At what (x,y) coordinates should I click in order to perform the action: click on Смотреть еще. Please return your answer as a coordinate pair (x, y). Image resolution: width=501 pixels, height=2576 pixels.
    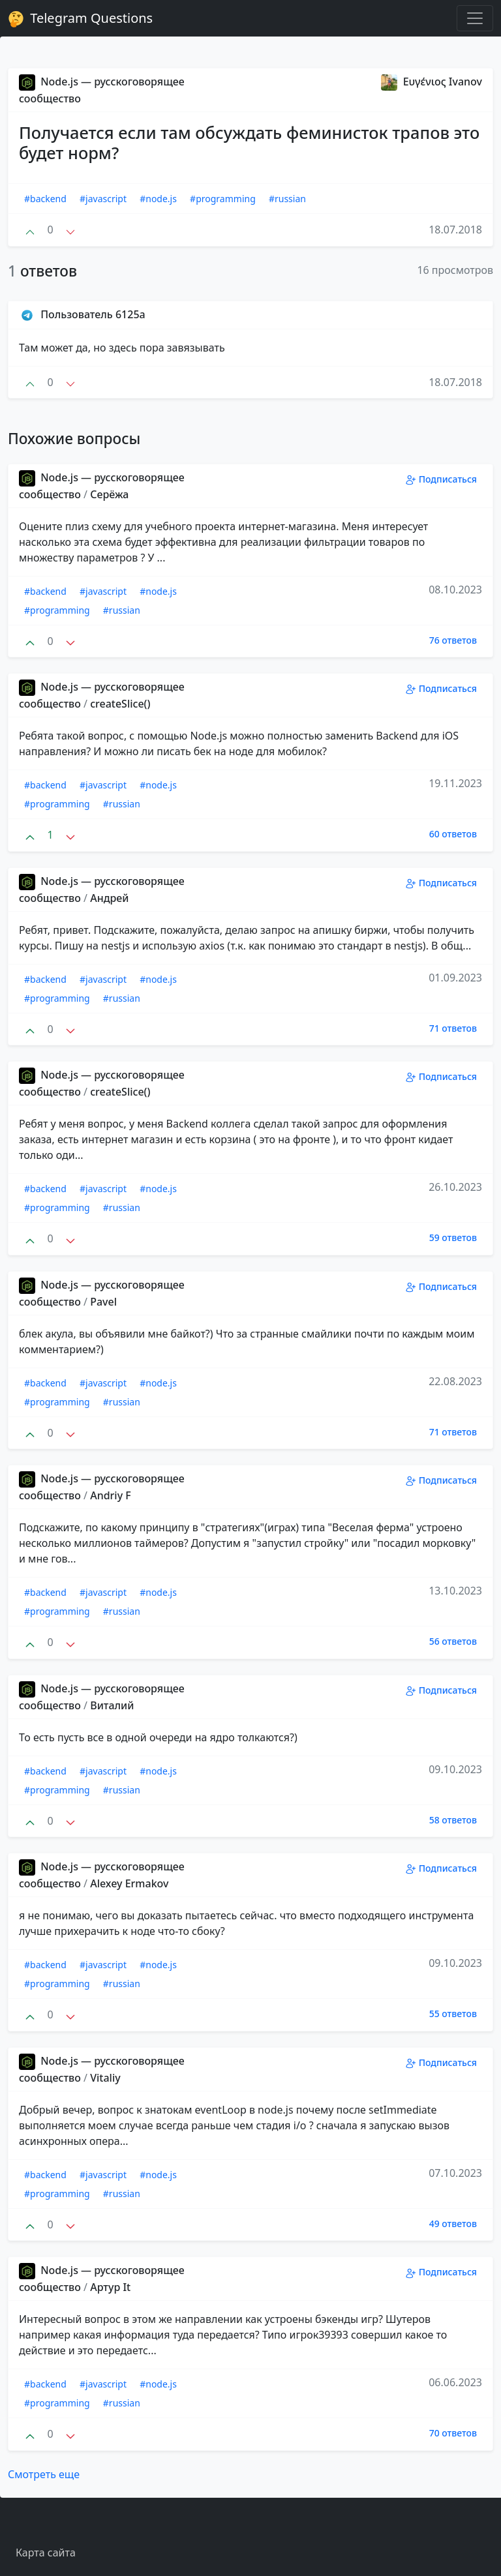
    Looking at the image, I should click on (44, 2474).